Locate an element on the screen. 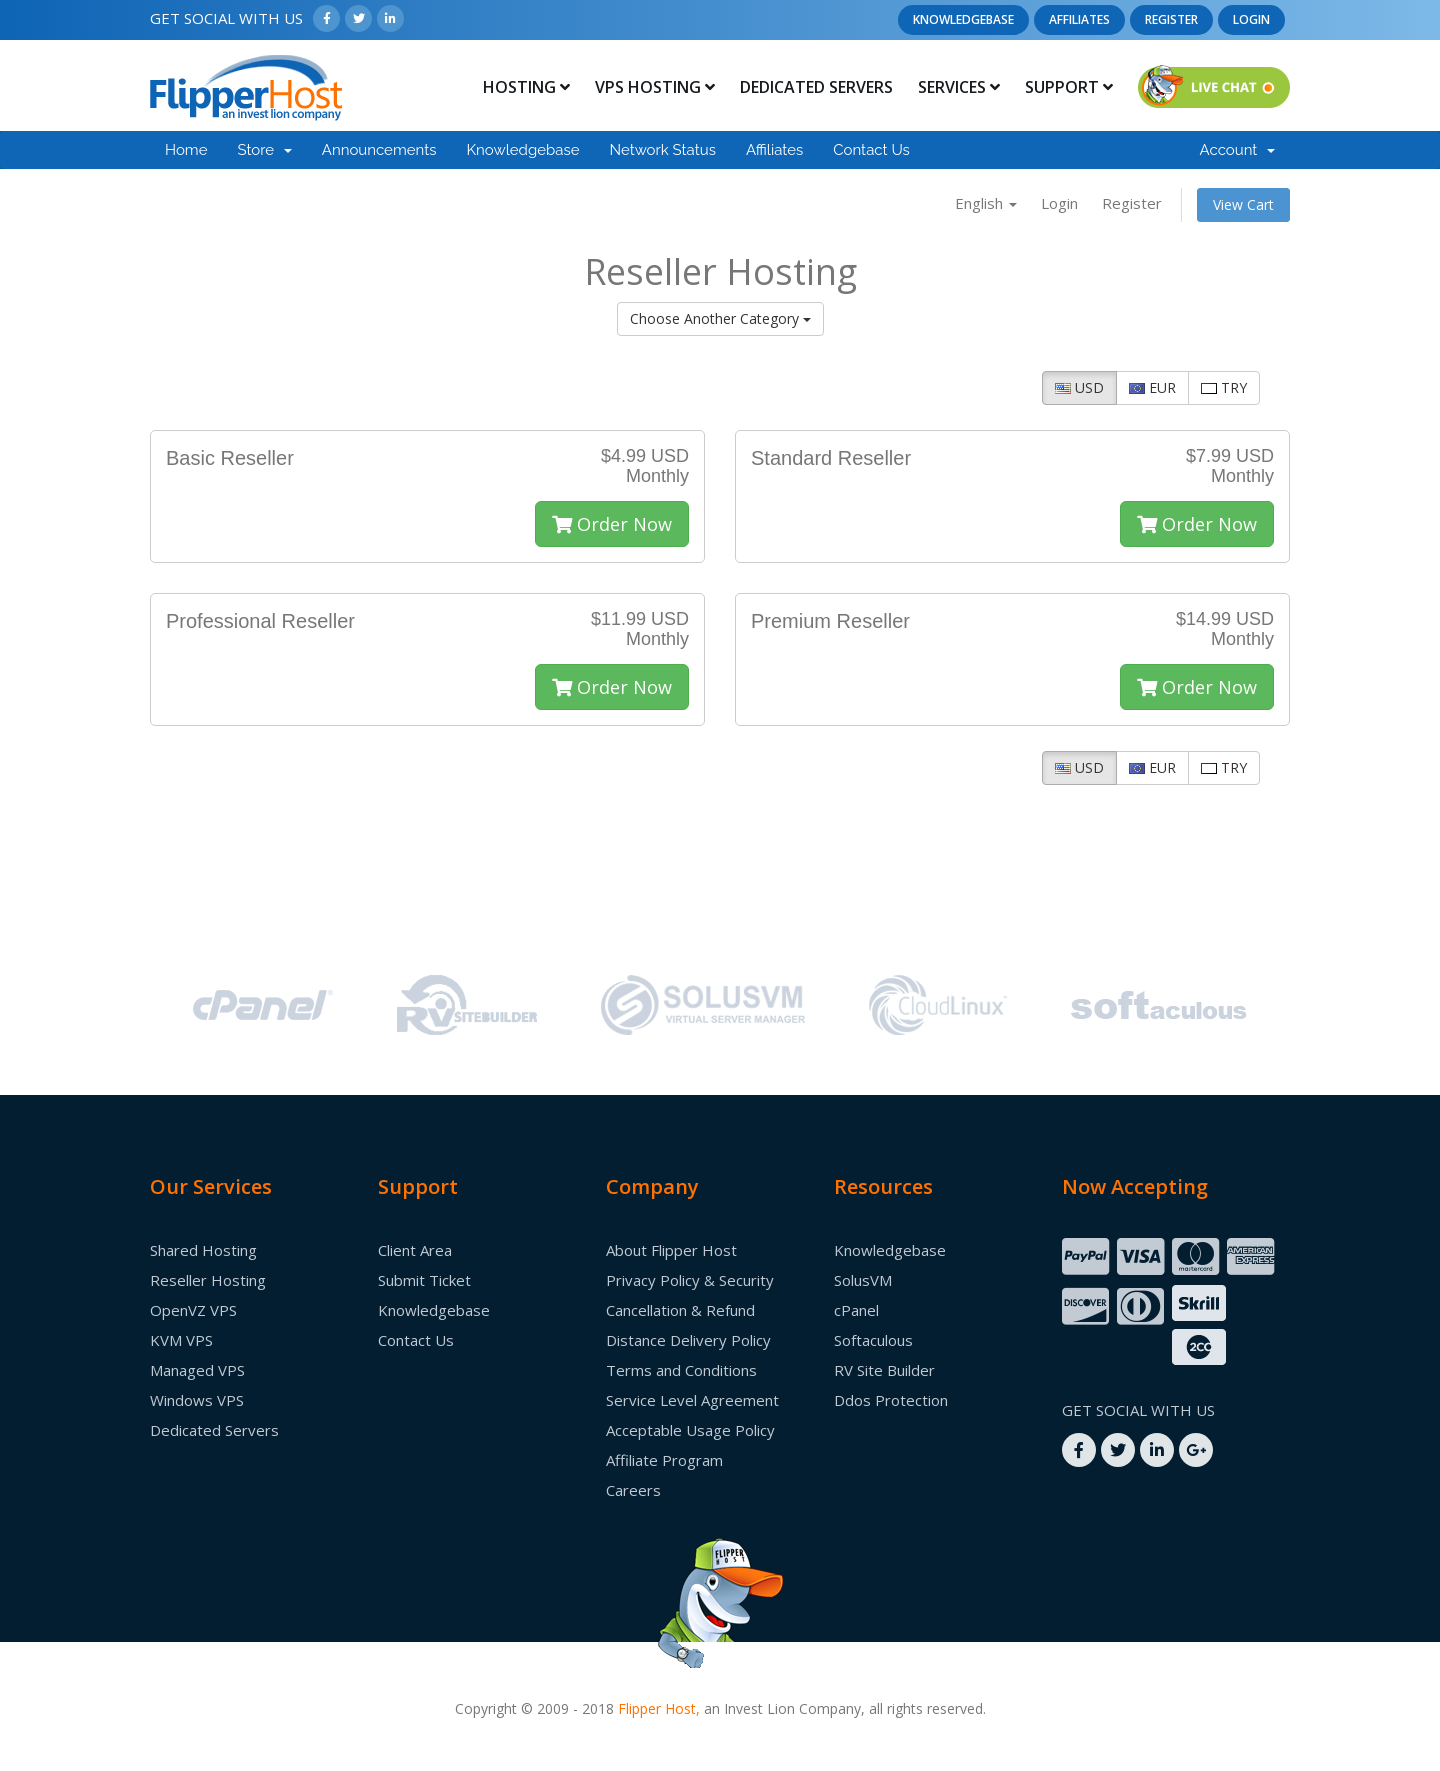 This screenshot has height=1771, width=1440. Submit Ticket is located at coordinates (424, 1280).